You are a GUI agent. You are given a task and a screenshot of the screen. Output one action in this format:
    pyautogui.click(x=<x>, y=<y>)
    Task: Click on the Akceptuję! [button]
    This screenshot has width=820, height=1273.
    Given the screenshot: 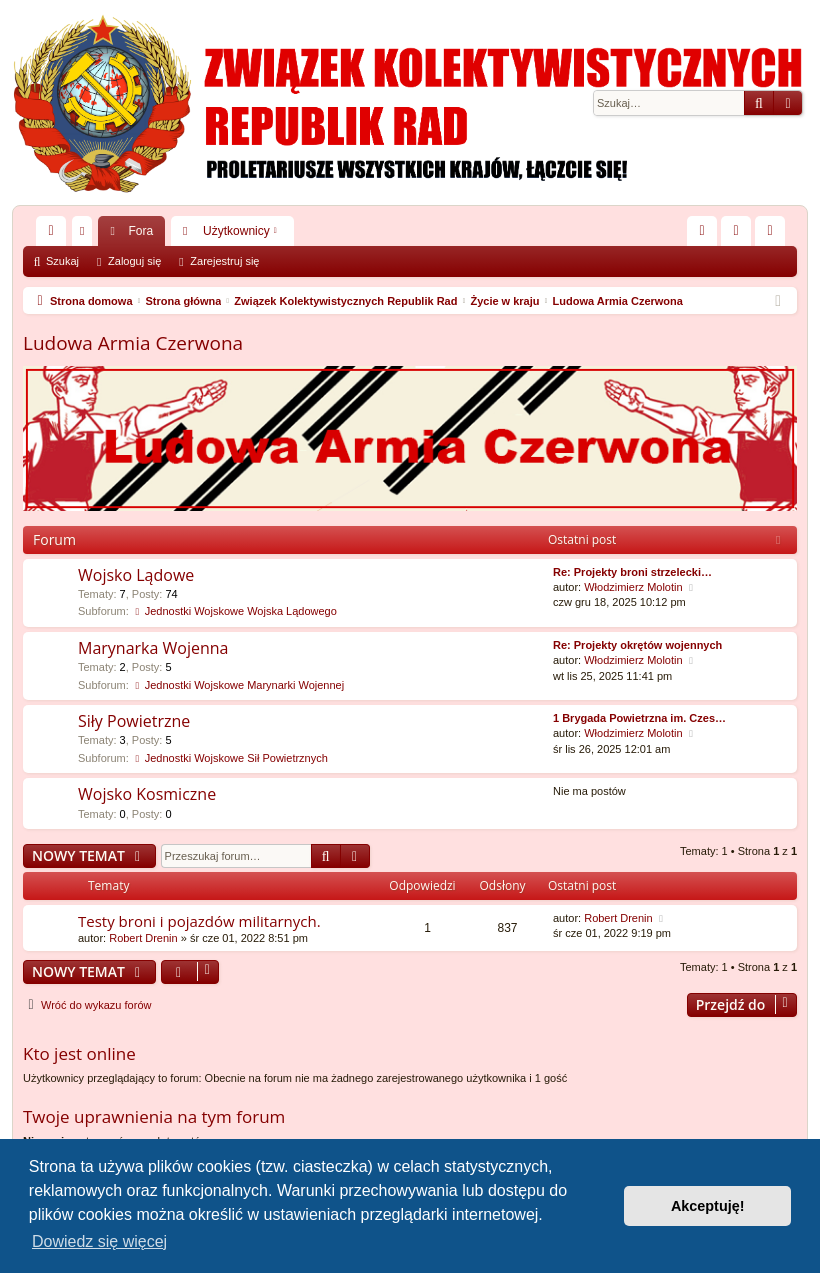 What is the action you would take?
    pyautogui.click(x=708, y=1206)
    